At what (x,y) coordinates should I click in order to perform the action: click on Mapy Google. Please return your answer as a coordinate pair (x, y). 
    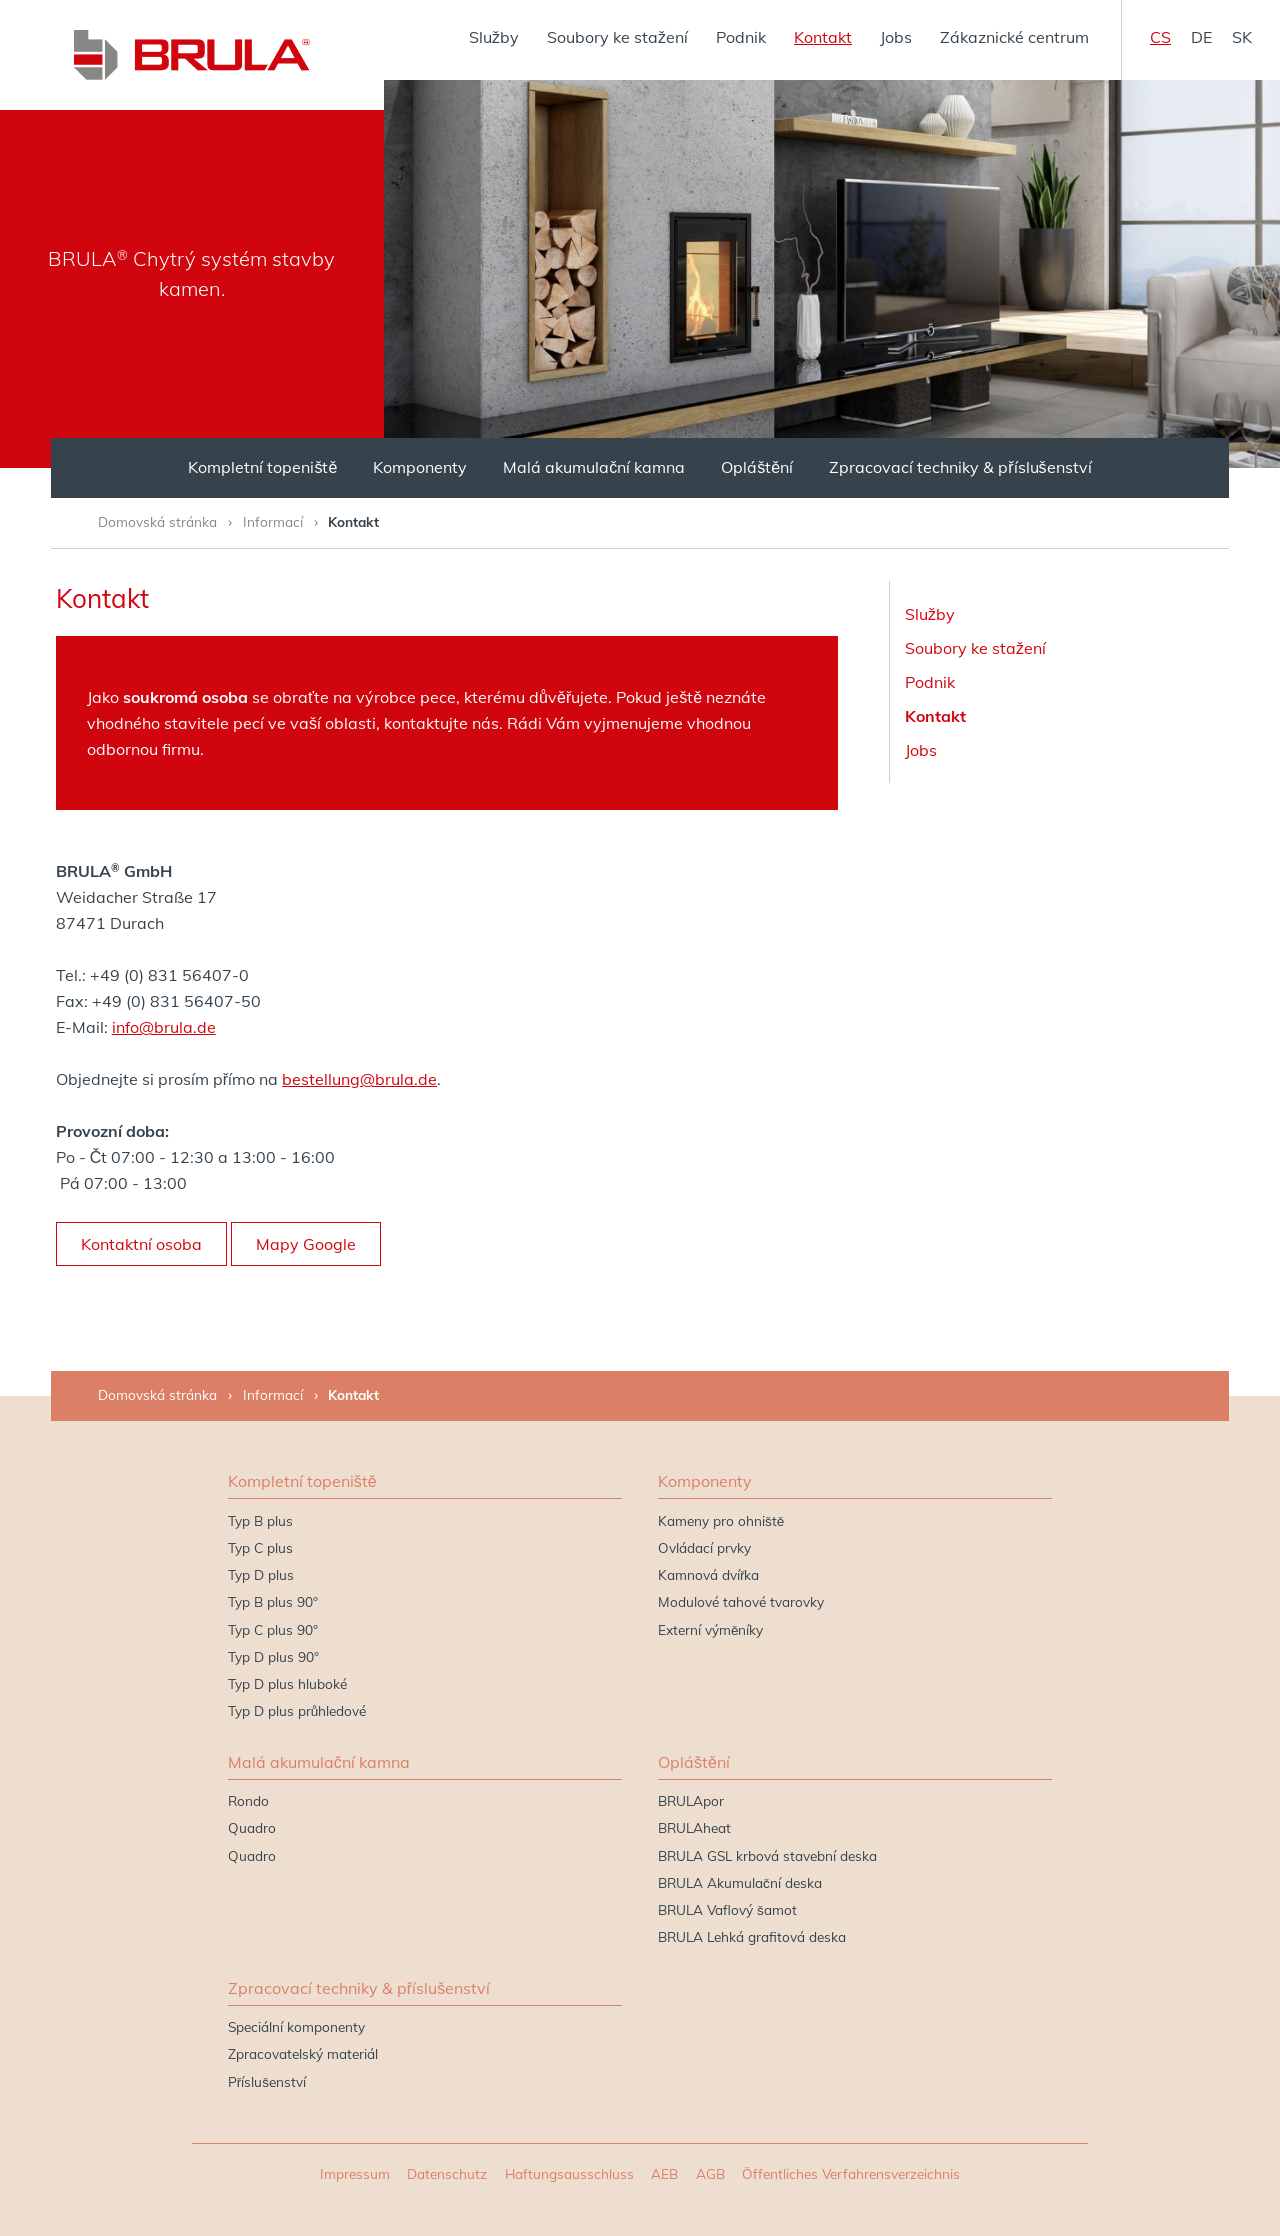
    Looking at the image, I should click on (306, 1244).